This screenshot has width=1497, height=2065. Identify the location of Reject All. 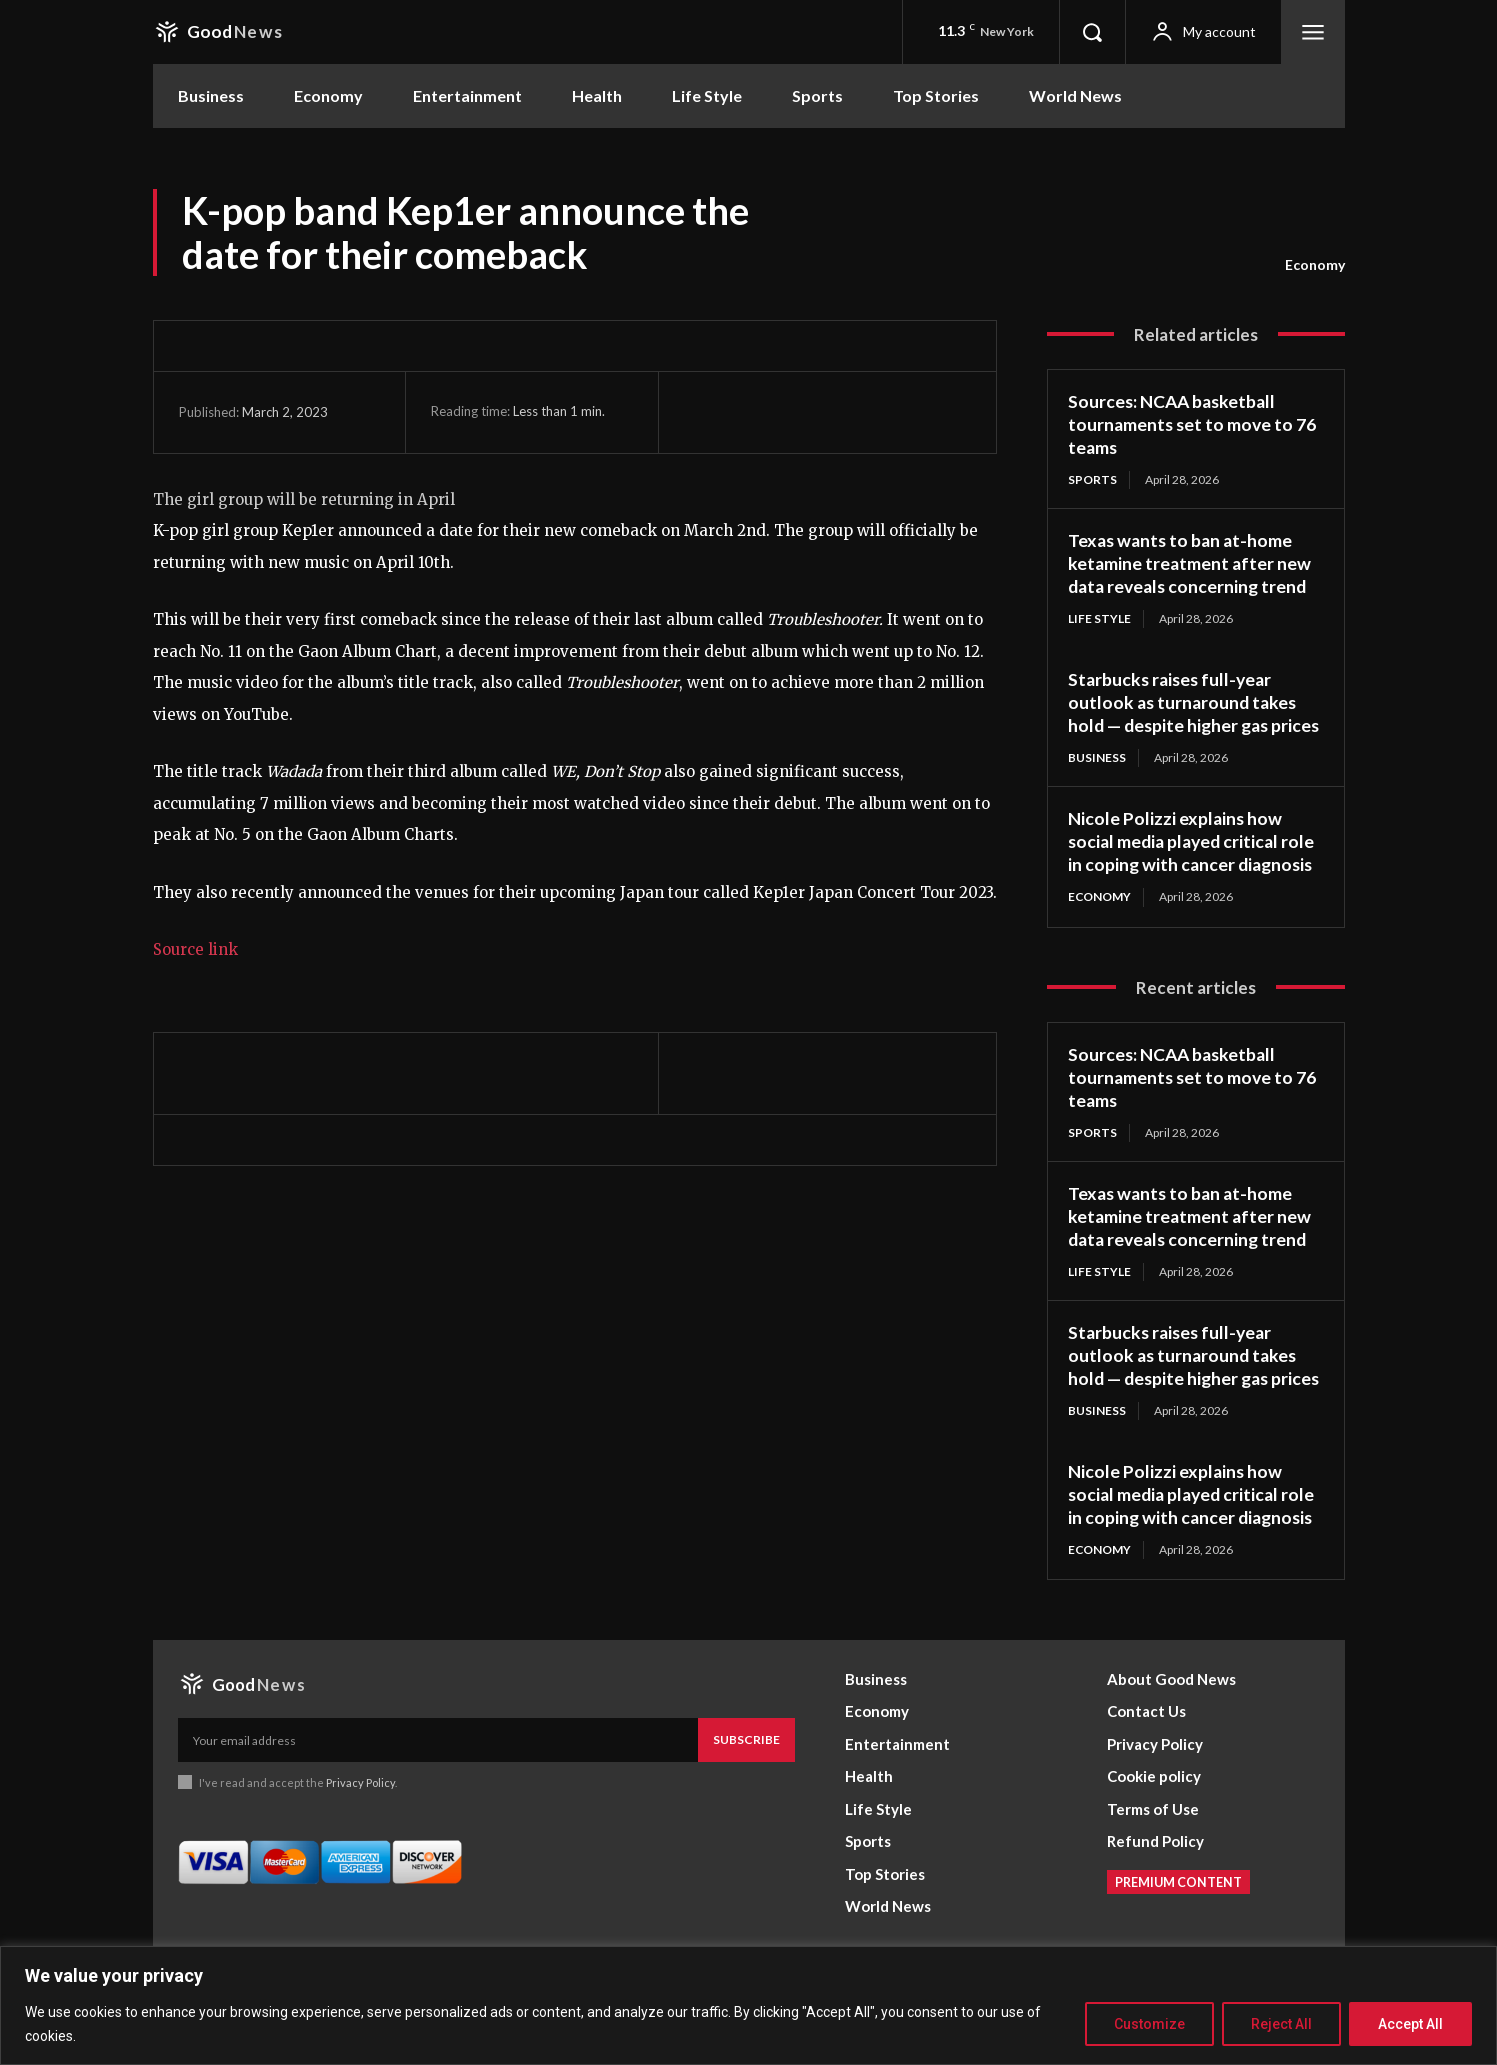
(1281, 2024).